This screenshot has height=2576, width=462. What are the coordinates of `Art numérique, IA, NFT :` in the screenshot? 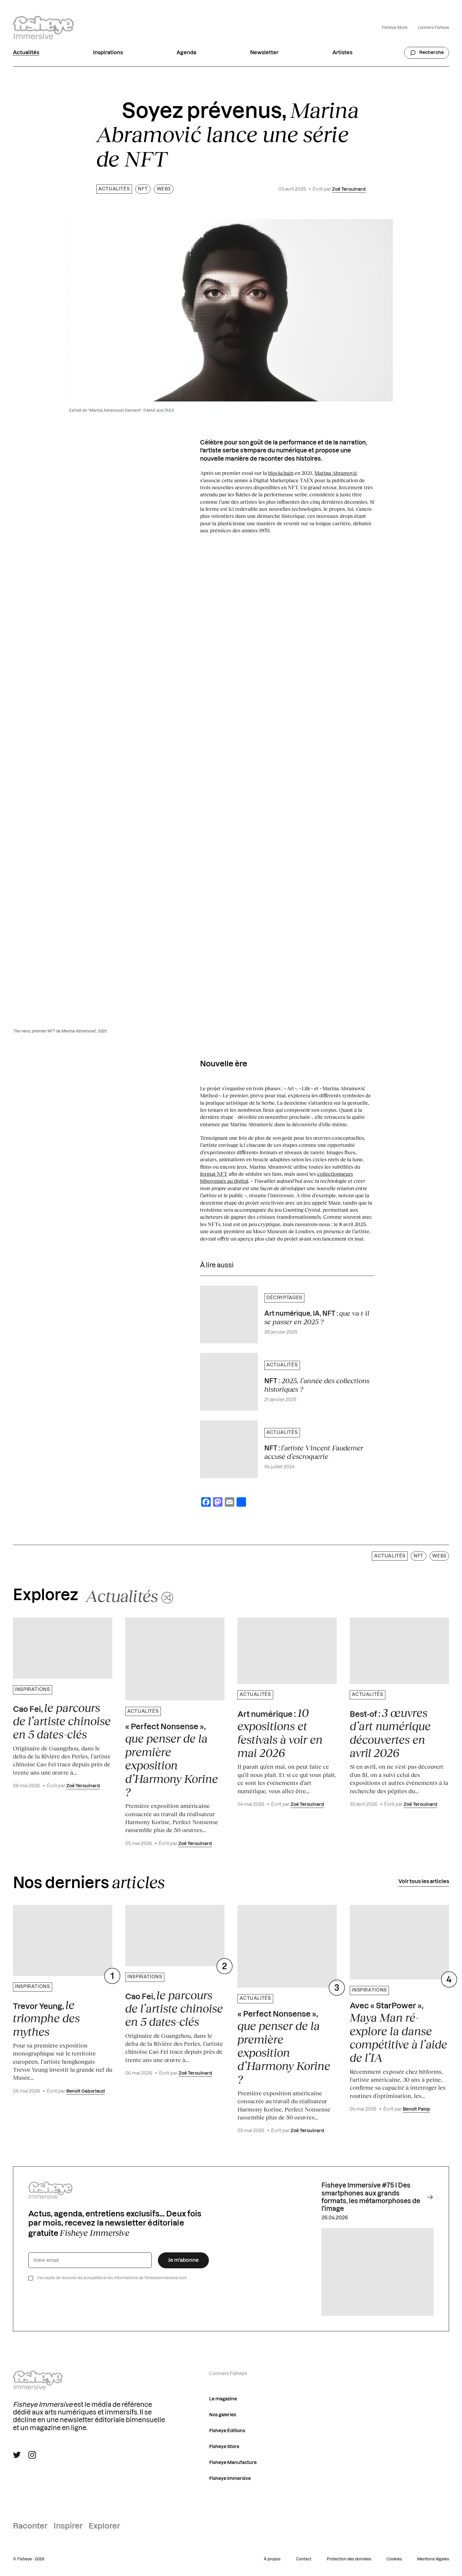 It's located at (316, 1317).